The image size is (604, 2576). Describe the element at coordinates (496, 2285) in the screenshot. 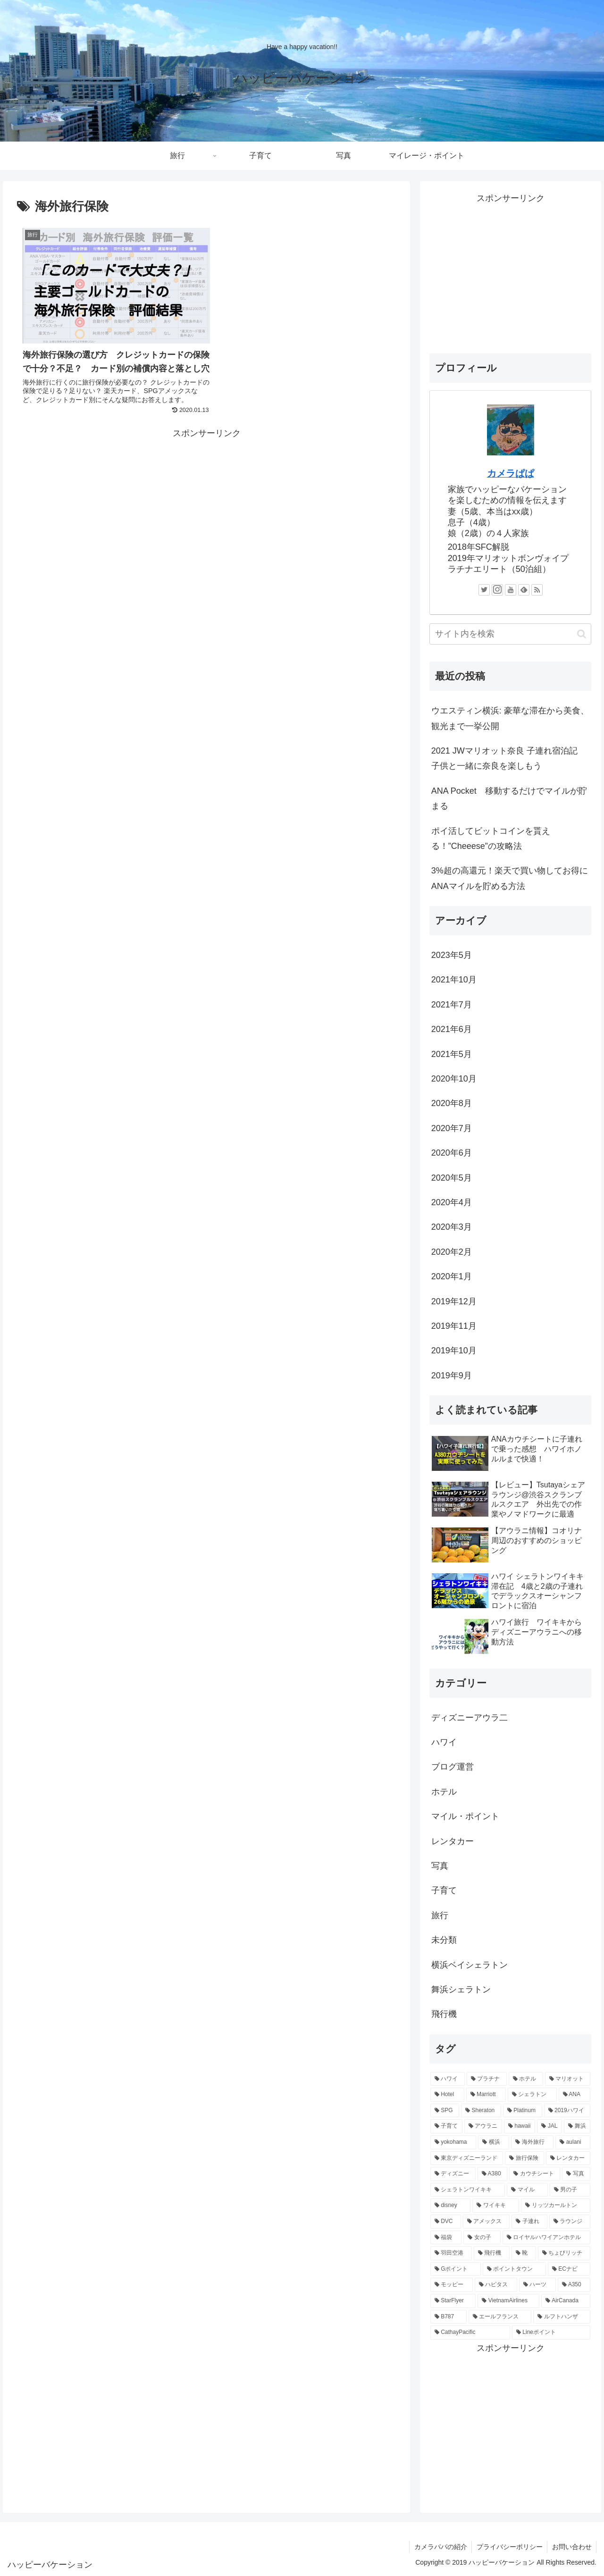

I see `[ハピタス (1個の項目)]` at that location.